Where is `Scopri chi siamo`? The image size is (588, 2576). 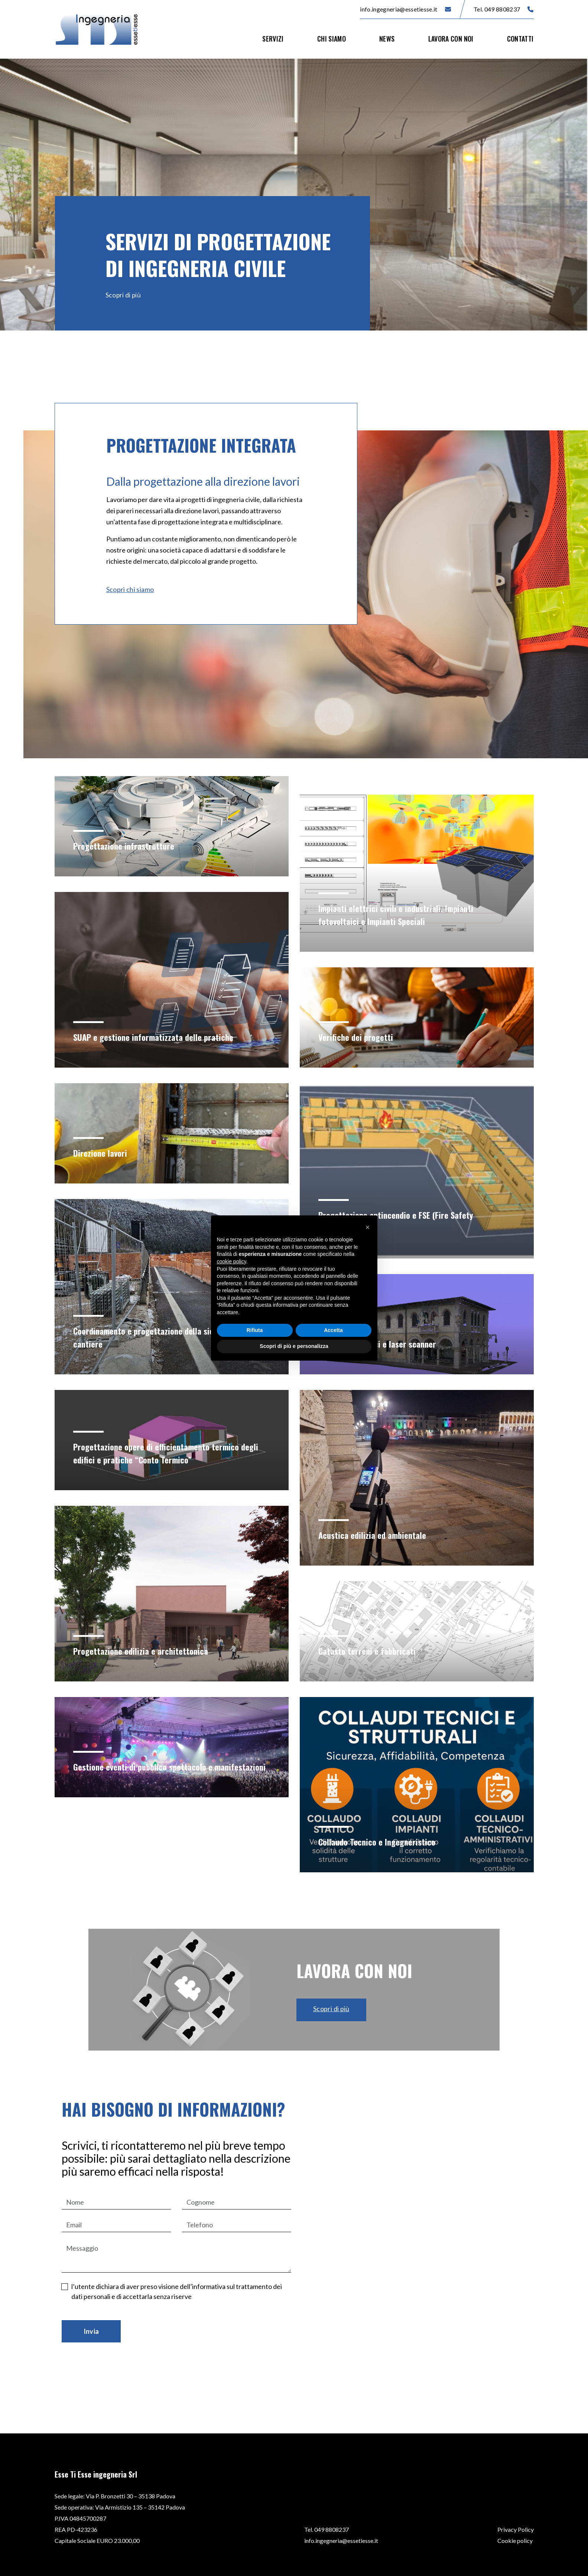 Scopri chi siamo is located at coordinates (130, 589).